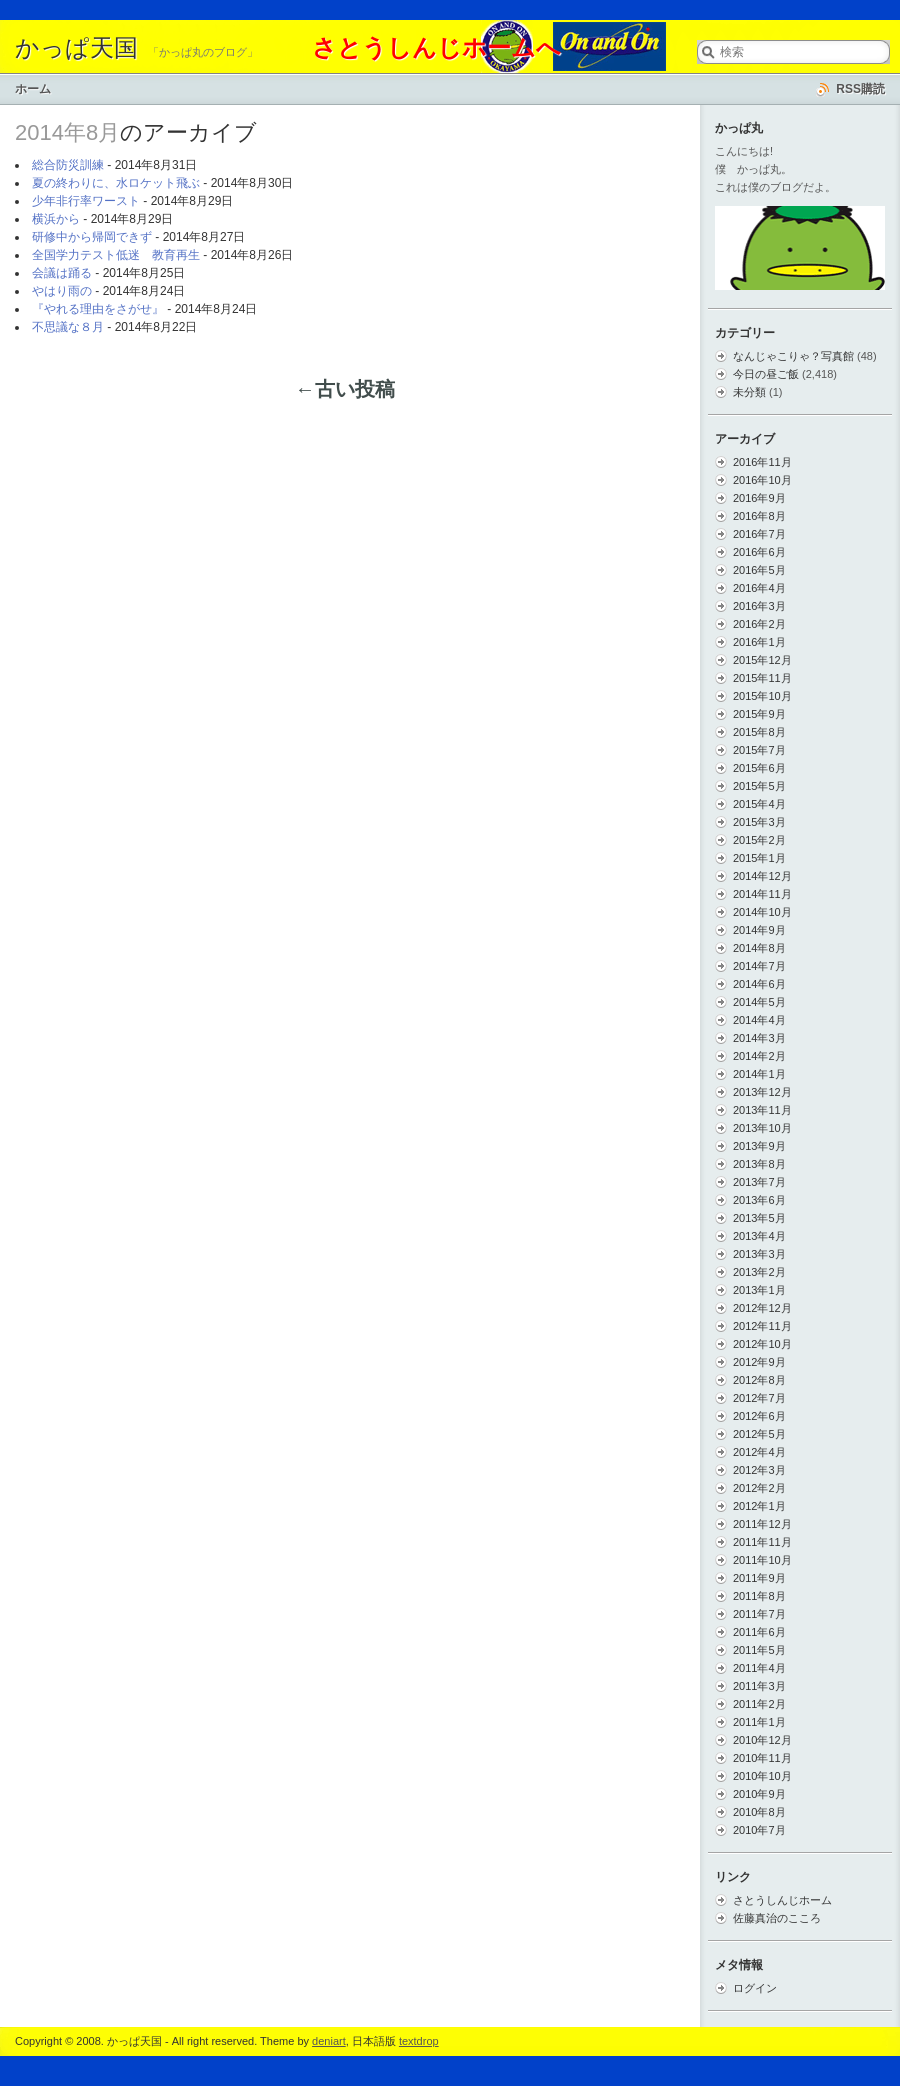 The width and height of the screenshot is (900, 2086). Describe the element at coordinates (329, 2041) in the screenshot. I see `deniart` at that location.